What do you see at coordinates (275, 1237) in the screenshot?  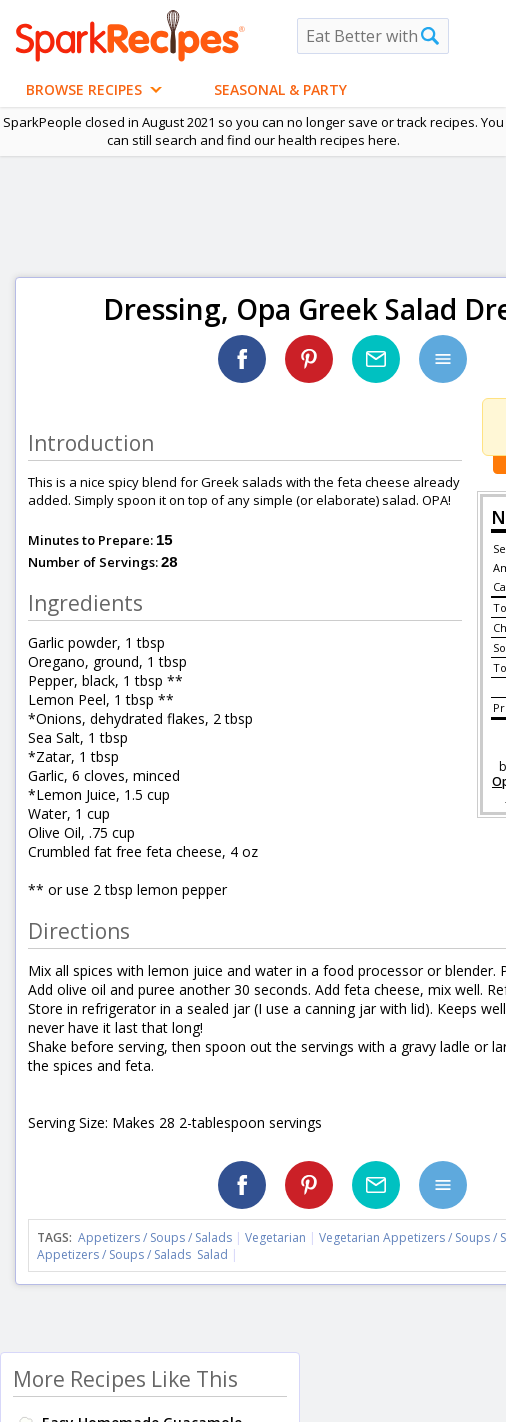 I see `Vegetarian` at bounding box center [275, 1237].